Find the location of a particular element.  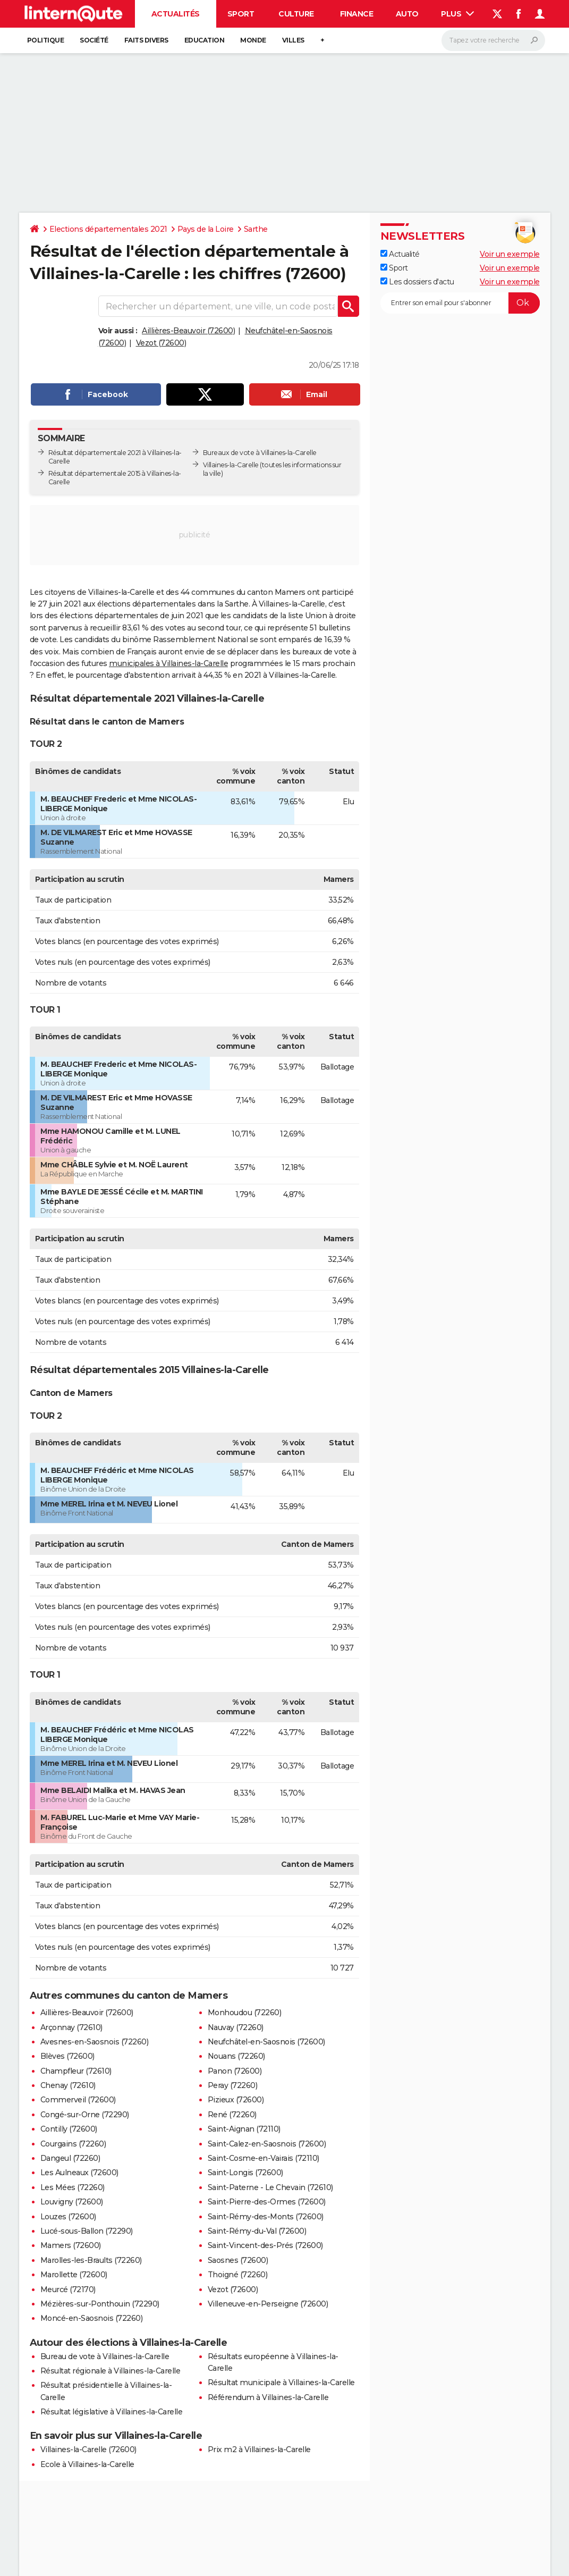

Villaines-la-Carelle is located at coordinates (231, 465).